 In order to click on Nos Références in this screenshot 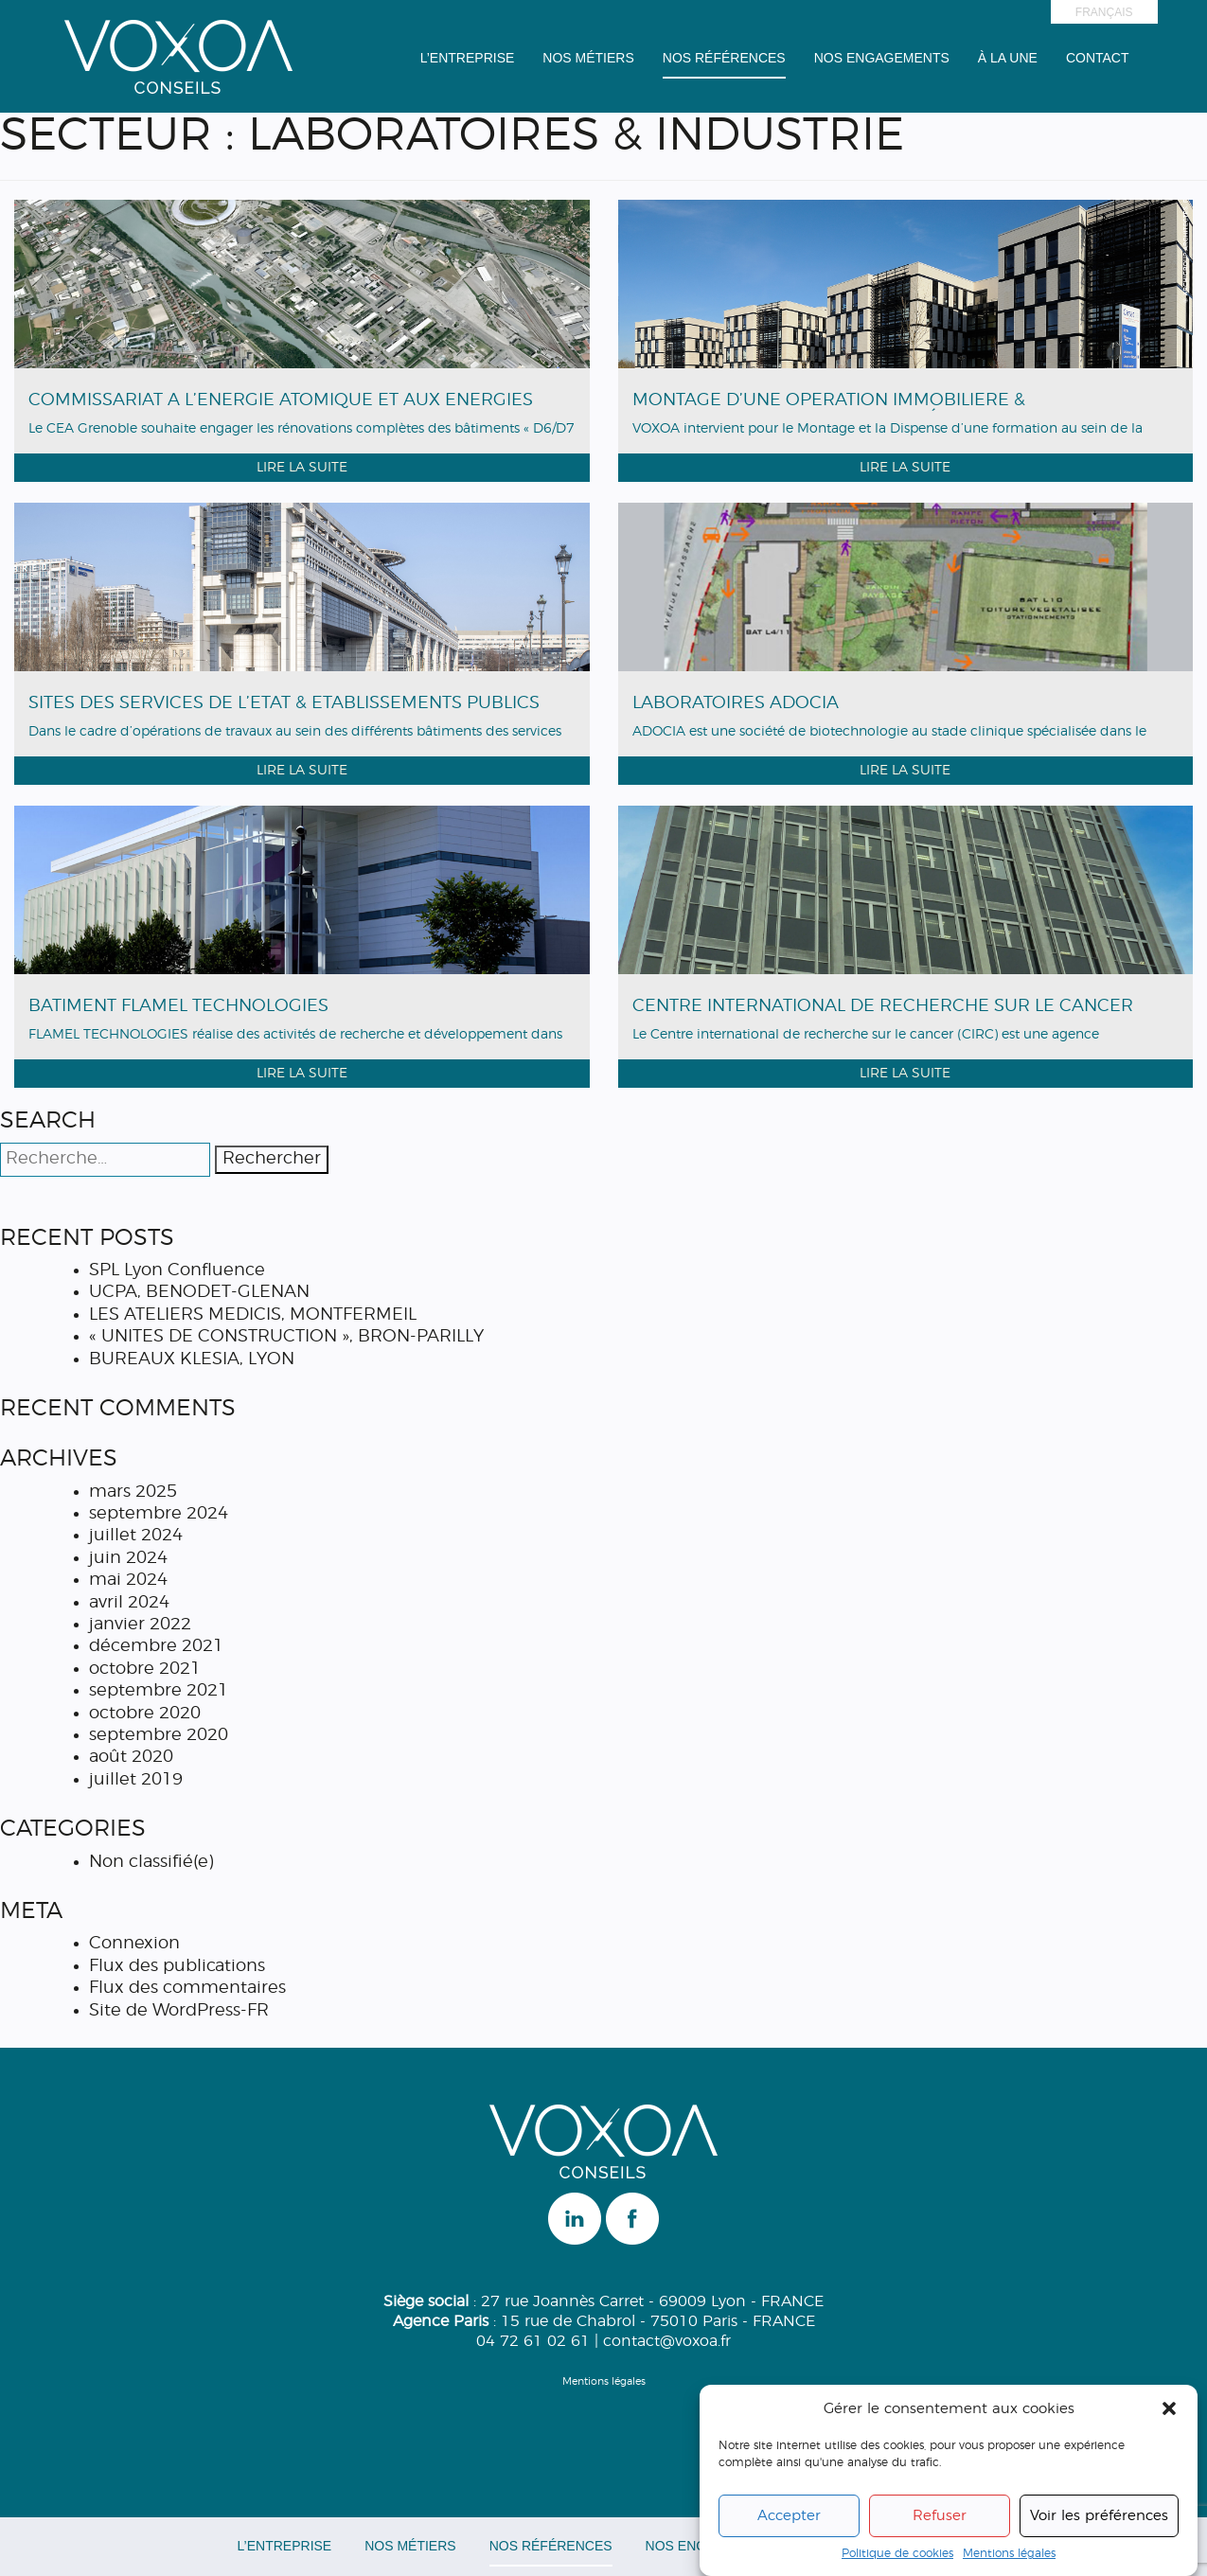, I will do `click(724, 57)`.